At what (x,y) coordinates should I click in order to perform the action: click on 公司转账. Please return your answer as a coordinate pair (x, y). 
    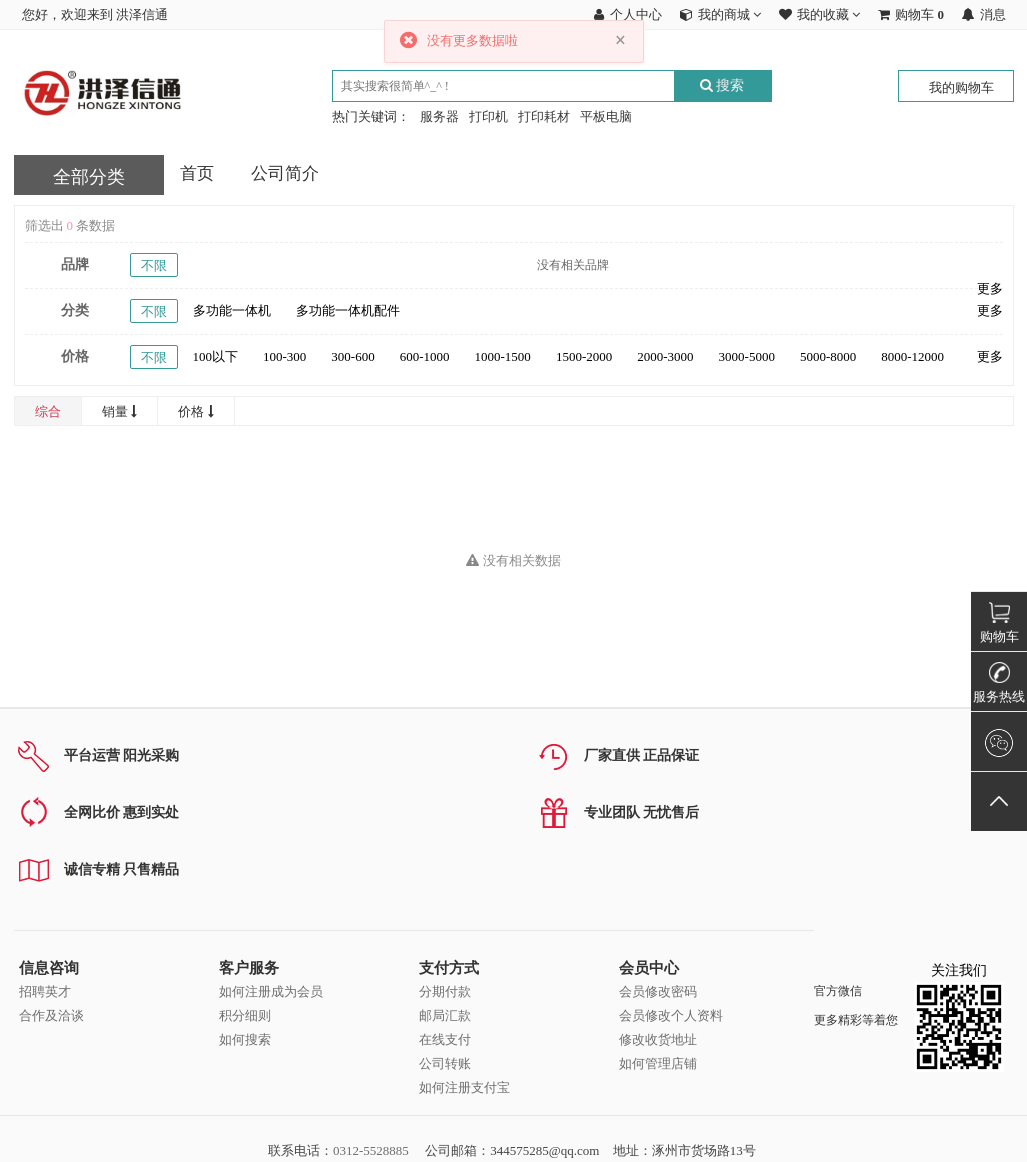
    Looking at the image, I should click on (445, 1063).